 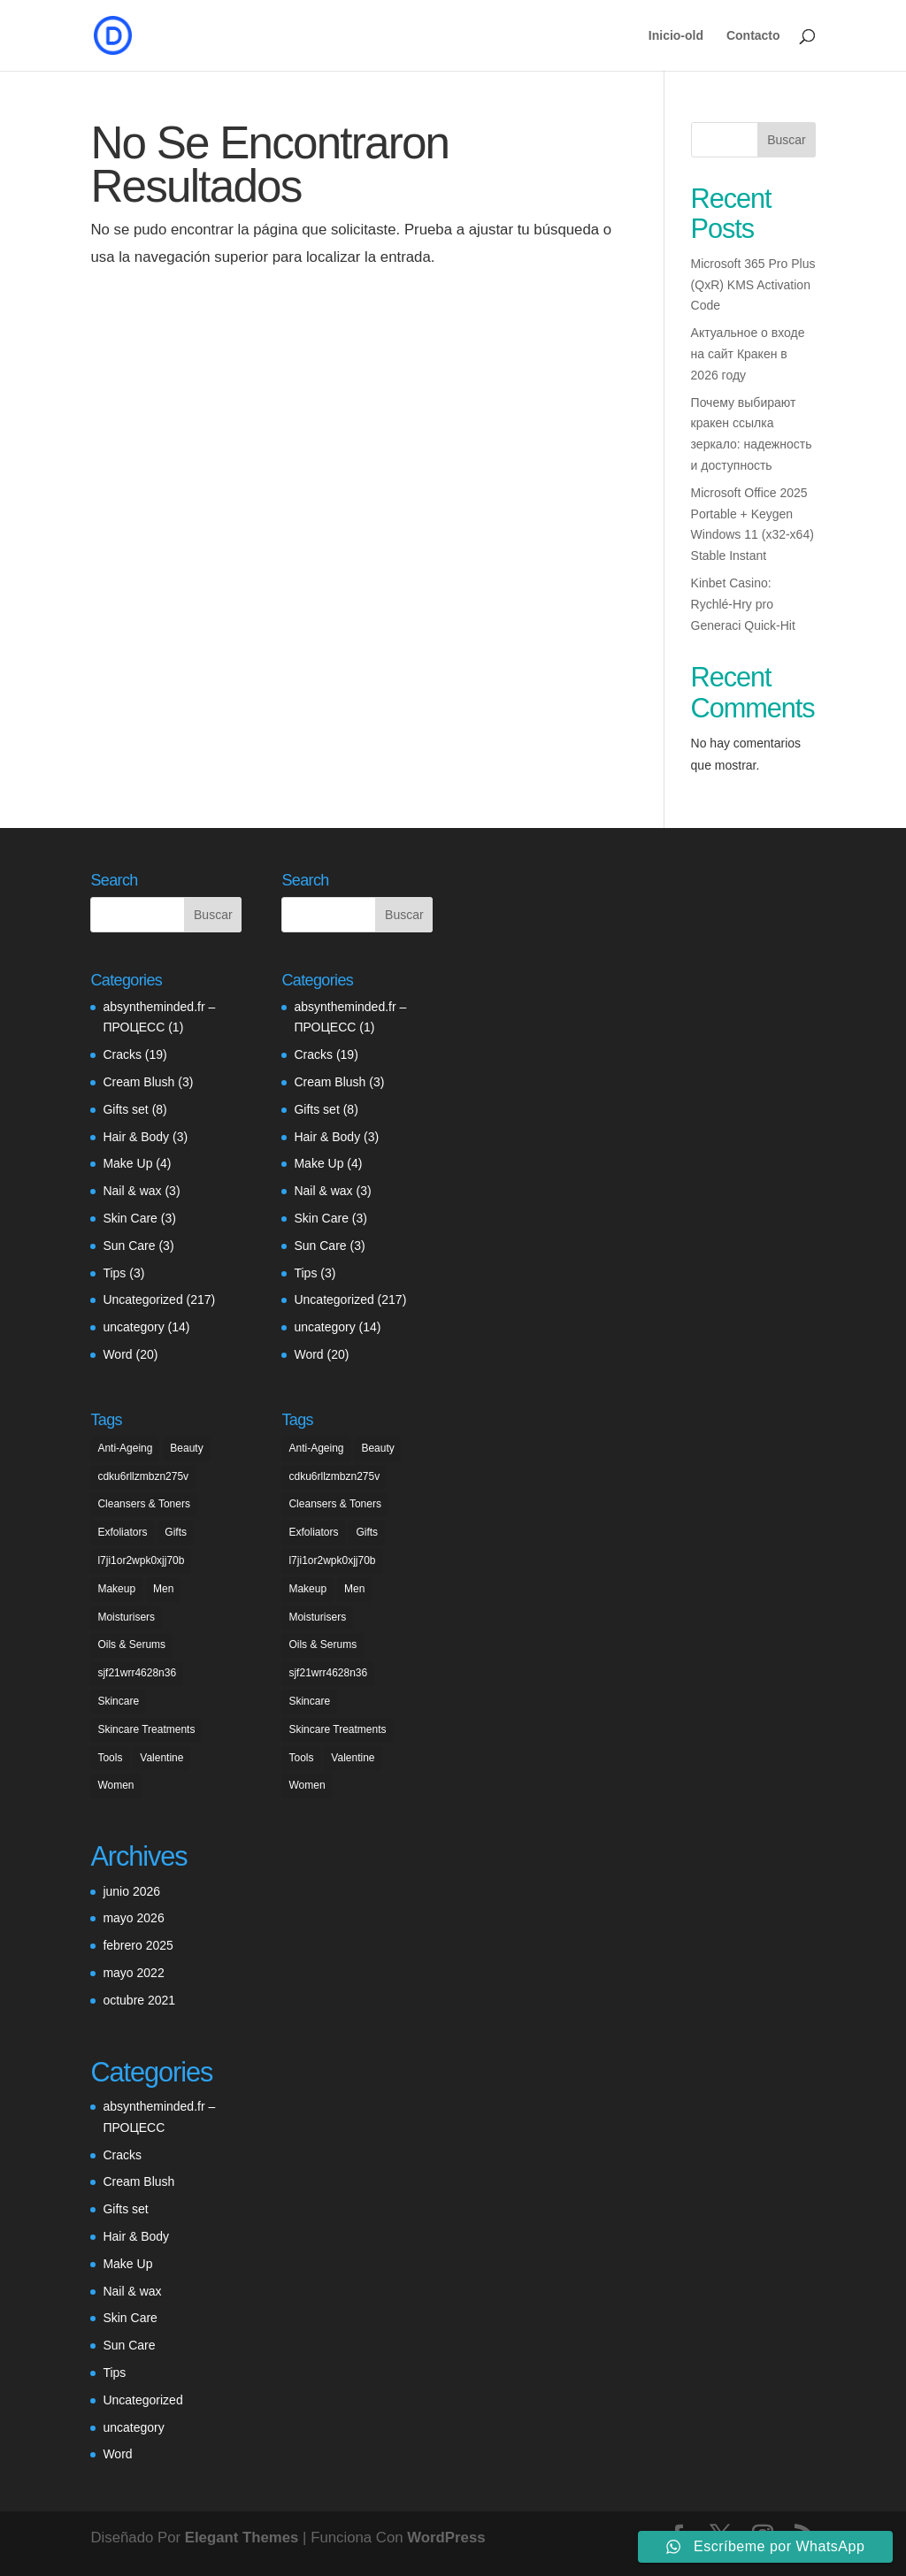 I want to click on Exfoliators [Exfoliators (3 elementos)], so click(x=122, y=1532).